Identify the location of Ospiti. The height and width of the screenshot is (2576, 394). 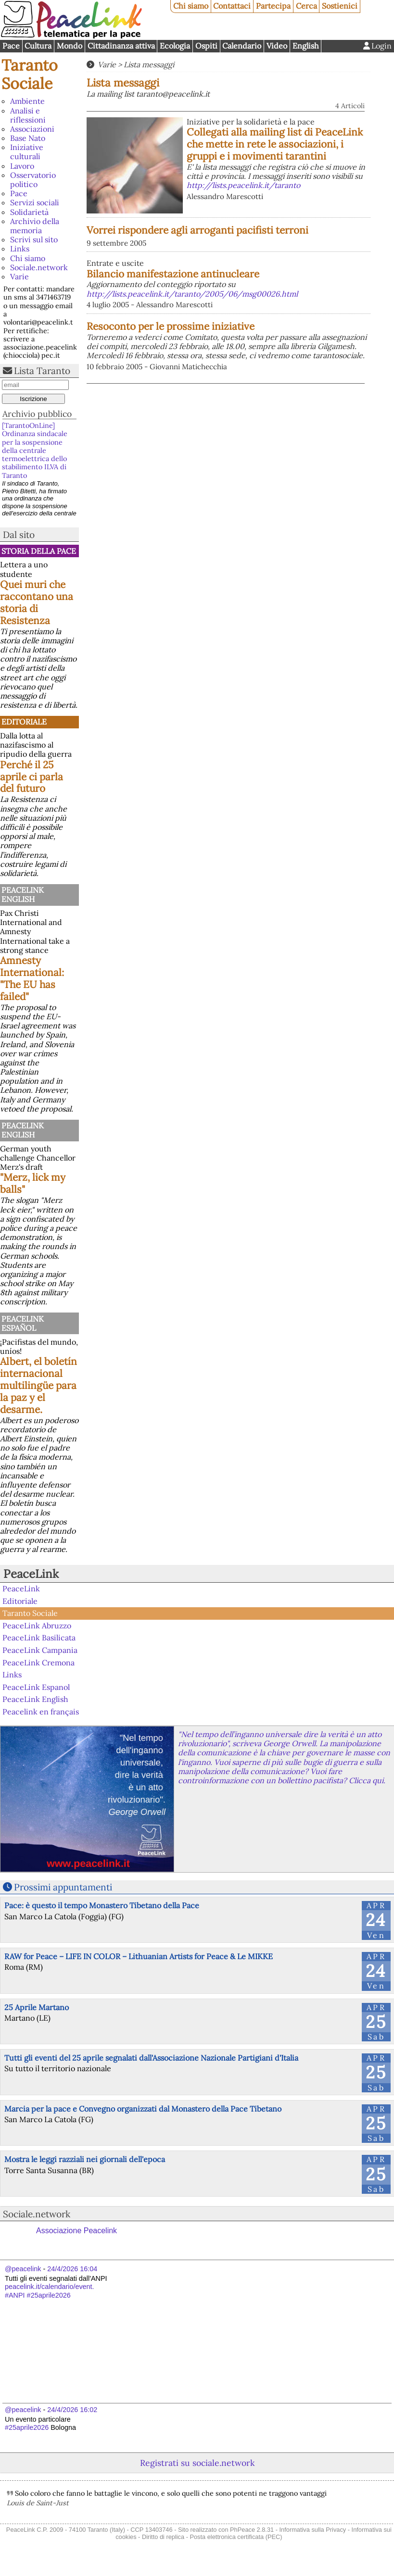
(206, 45).